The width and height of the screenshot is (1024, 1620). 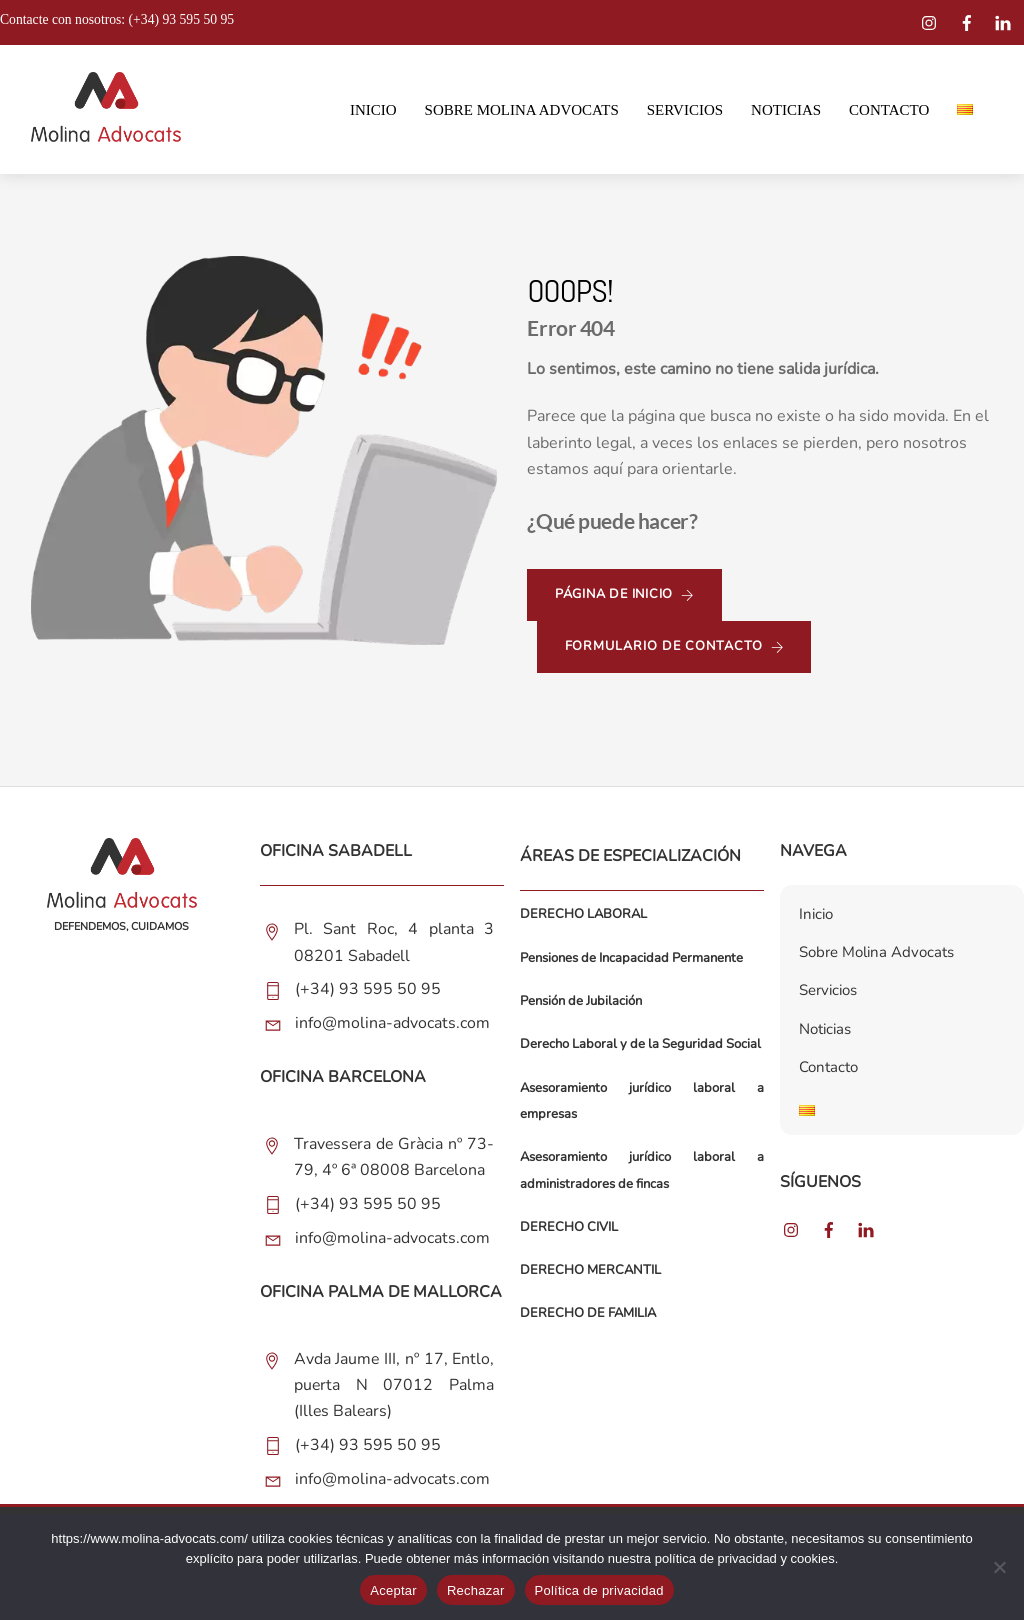 What do you see at coordinates (393, 1590) in the screenshot?
I see `Aceptar` at bounding box center [393, 1590].